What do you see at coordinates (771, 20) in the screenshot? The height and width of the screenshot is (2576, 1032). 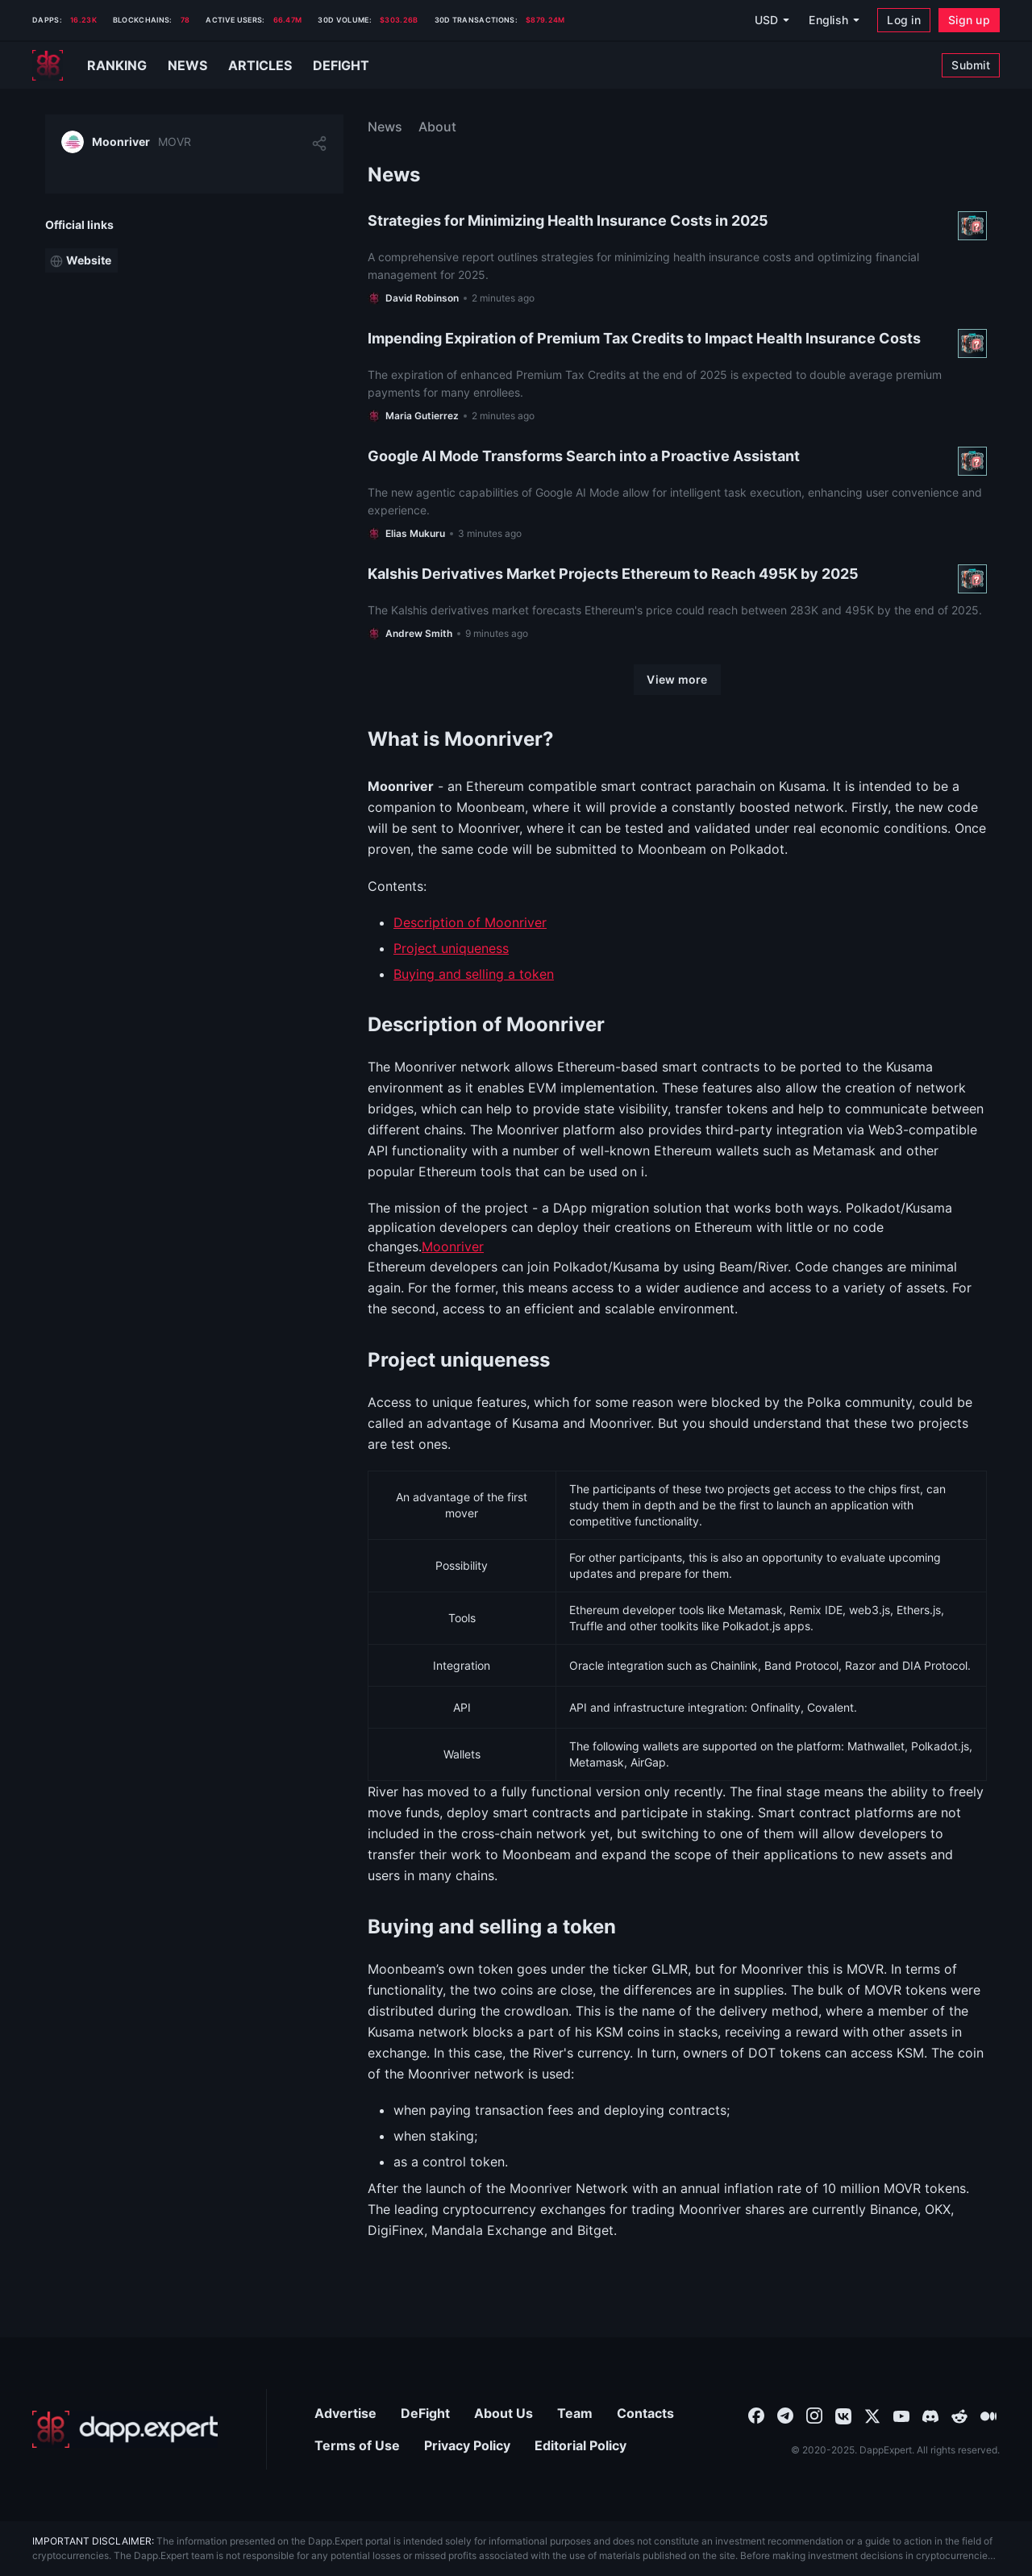 I see `[USD]` at bounding box center [771, 20].